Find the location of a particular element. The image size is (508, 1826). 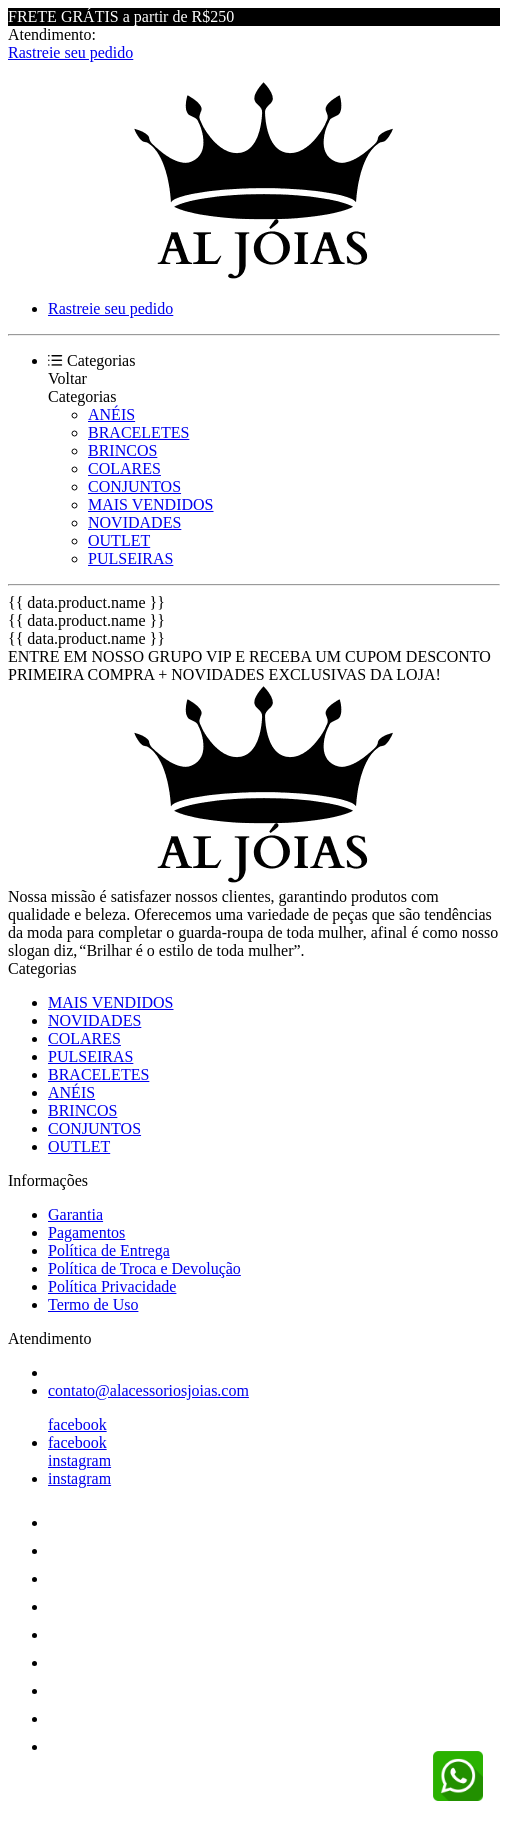

BRINCOS is located at coordinates (122, 450).